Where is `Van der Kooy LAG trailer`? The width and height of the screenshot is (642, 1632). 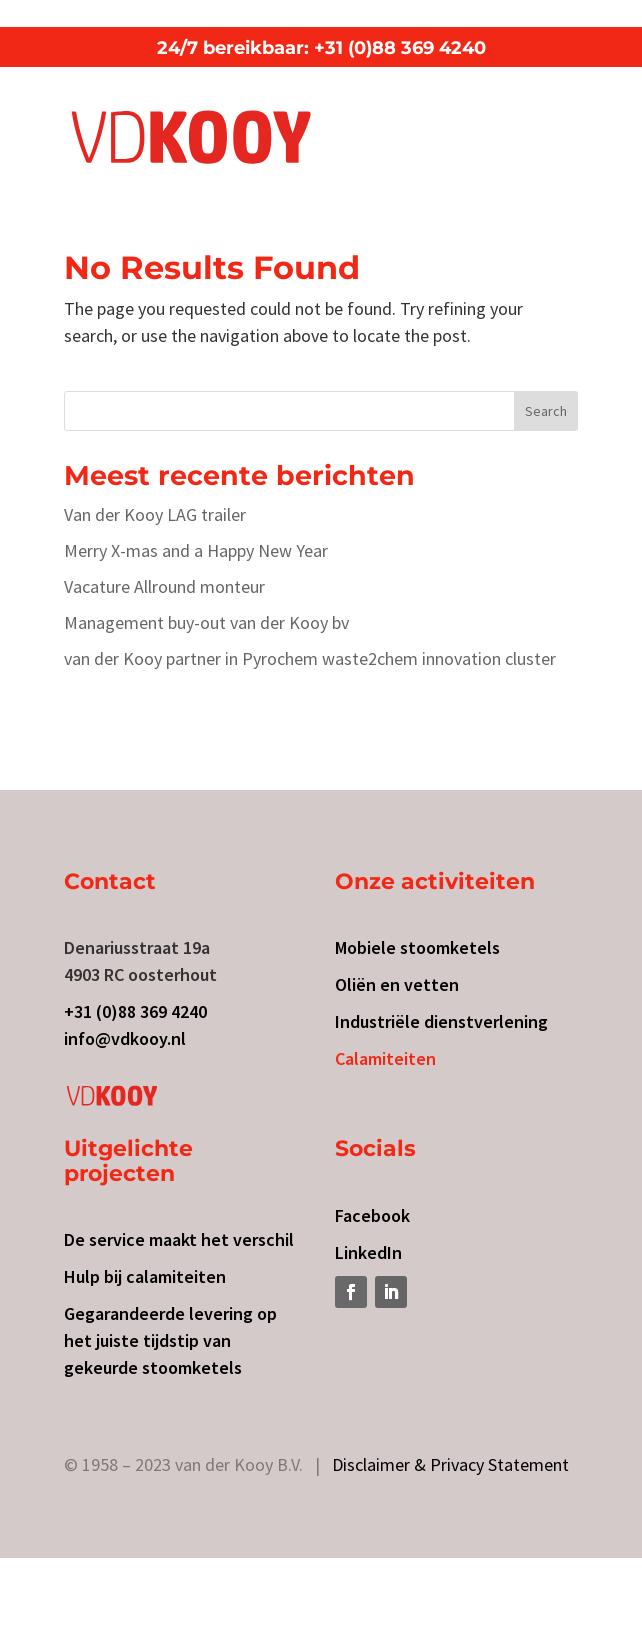 Van der Kooy LAG trailer is located at coordinates (155, 514).